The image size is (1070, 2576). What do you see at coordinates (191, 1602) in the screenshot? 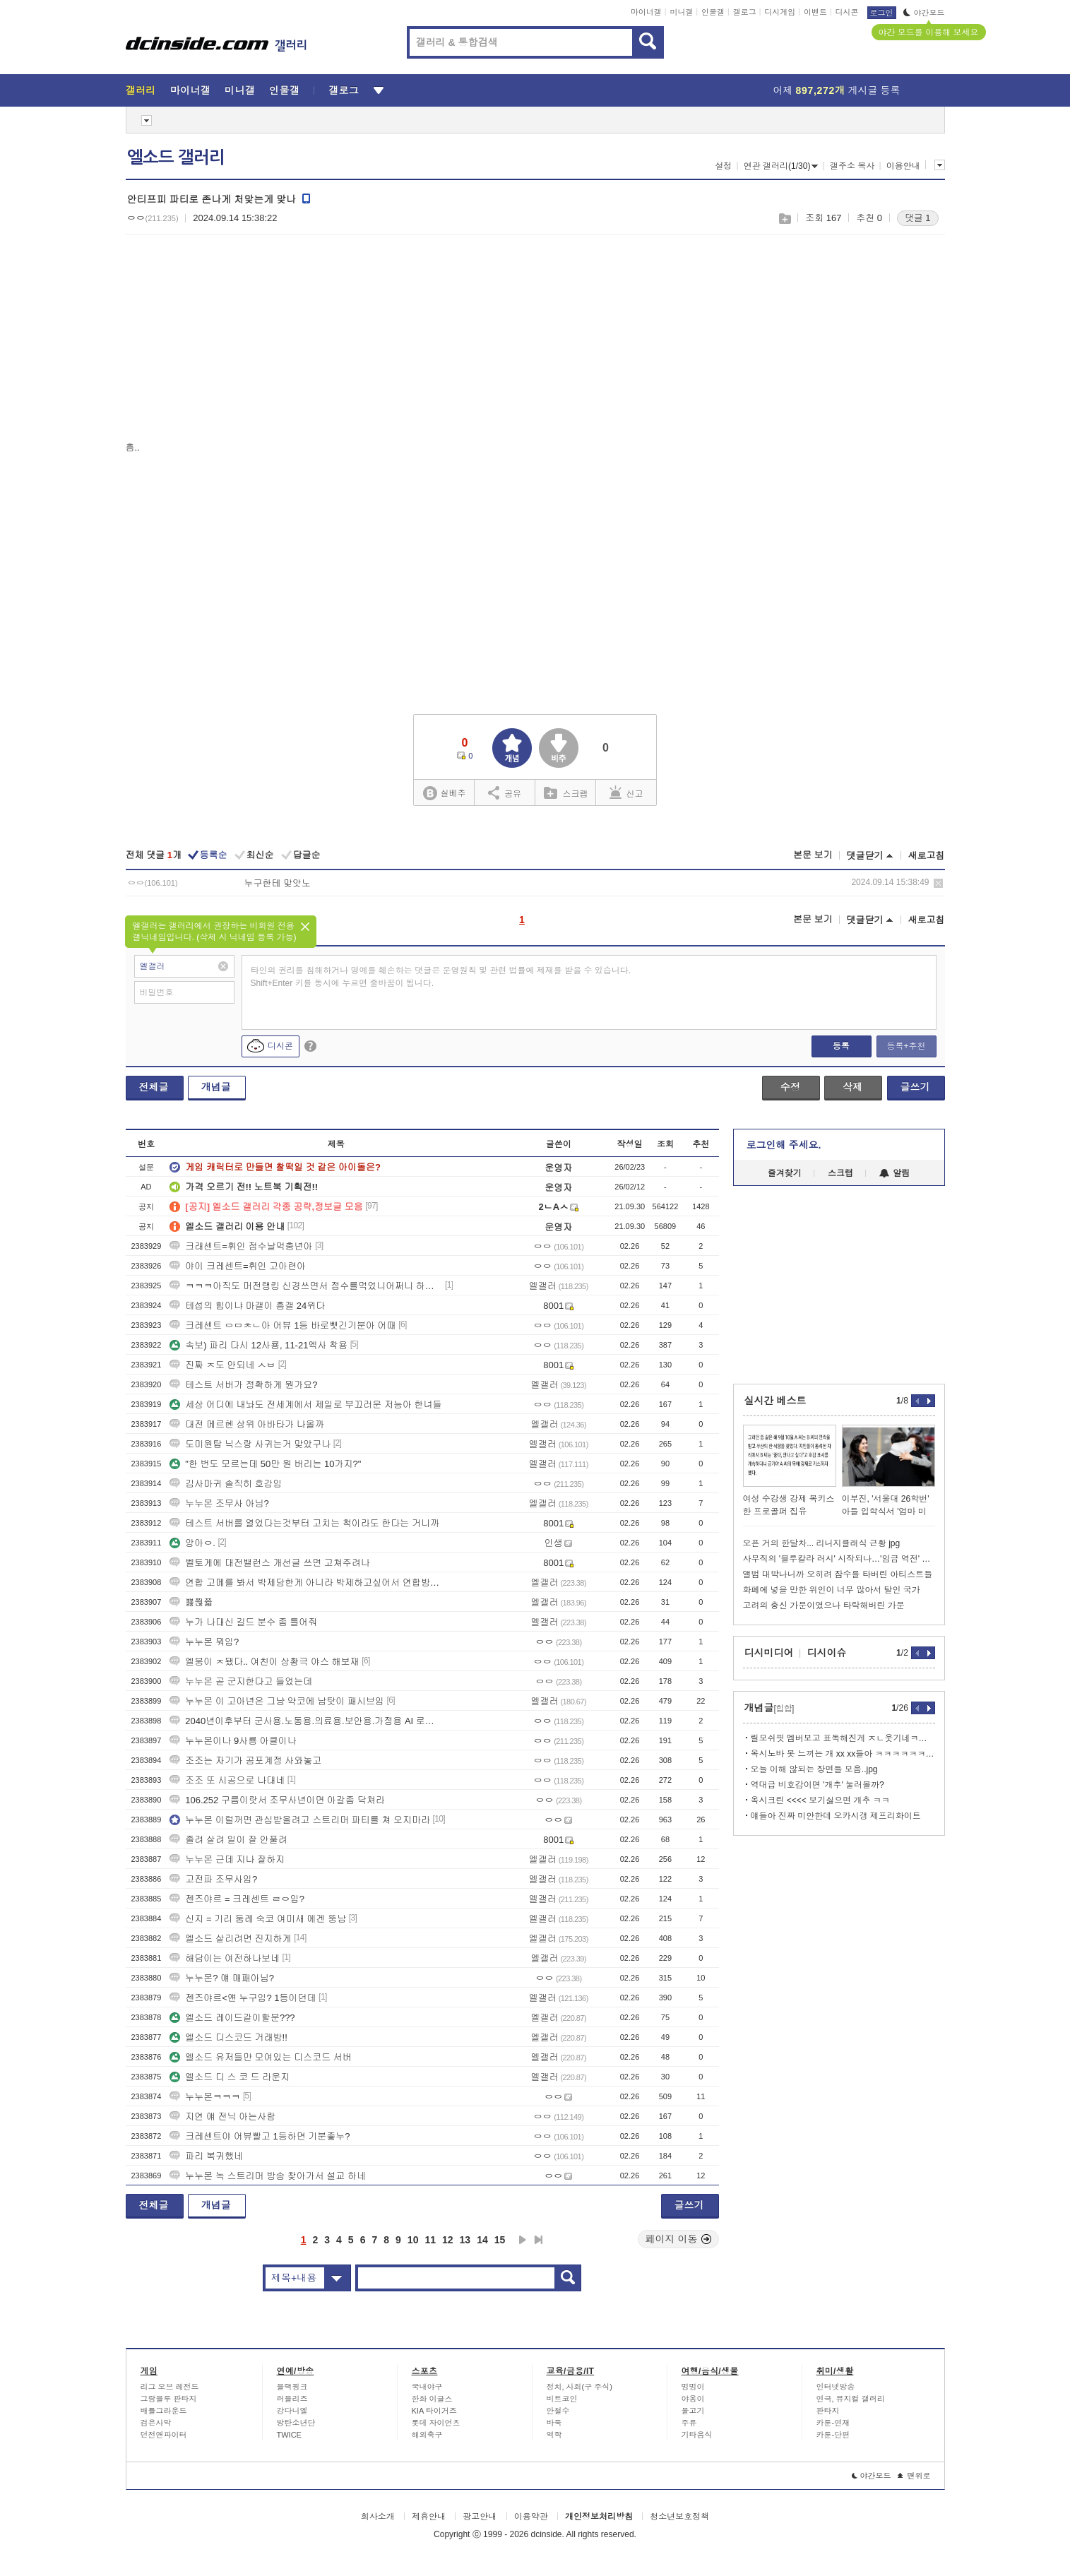
I see `뾿쮢쯃` at bounding box center [191, 1602].